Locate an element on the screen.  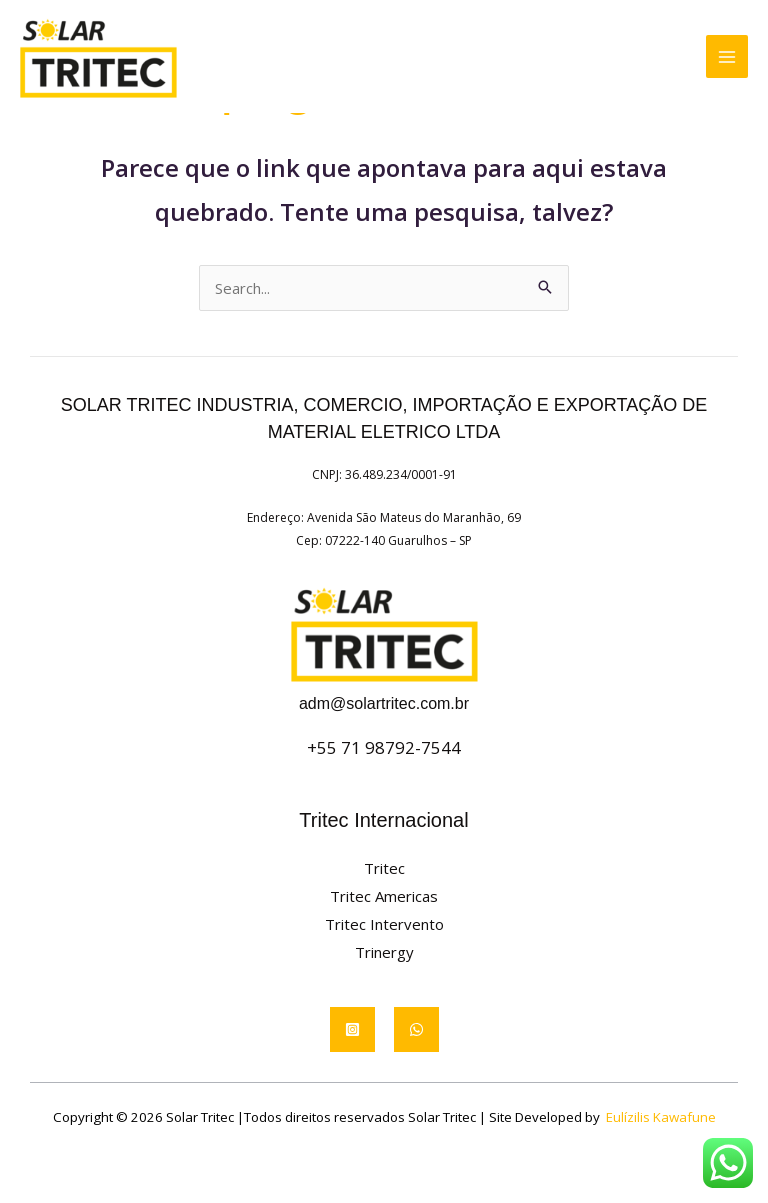
Trinergy is located at coordinates (384, 952).